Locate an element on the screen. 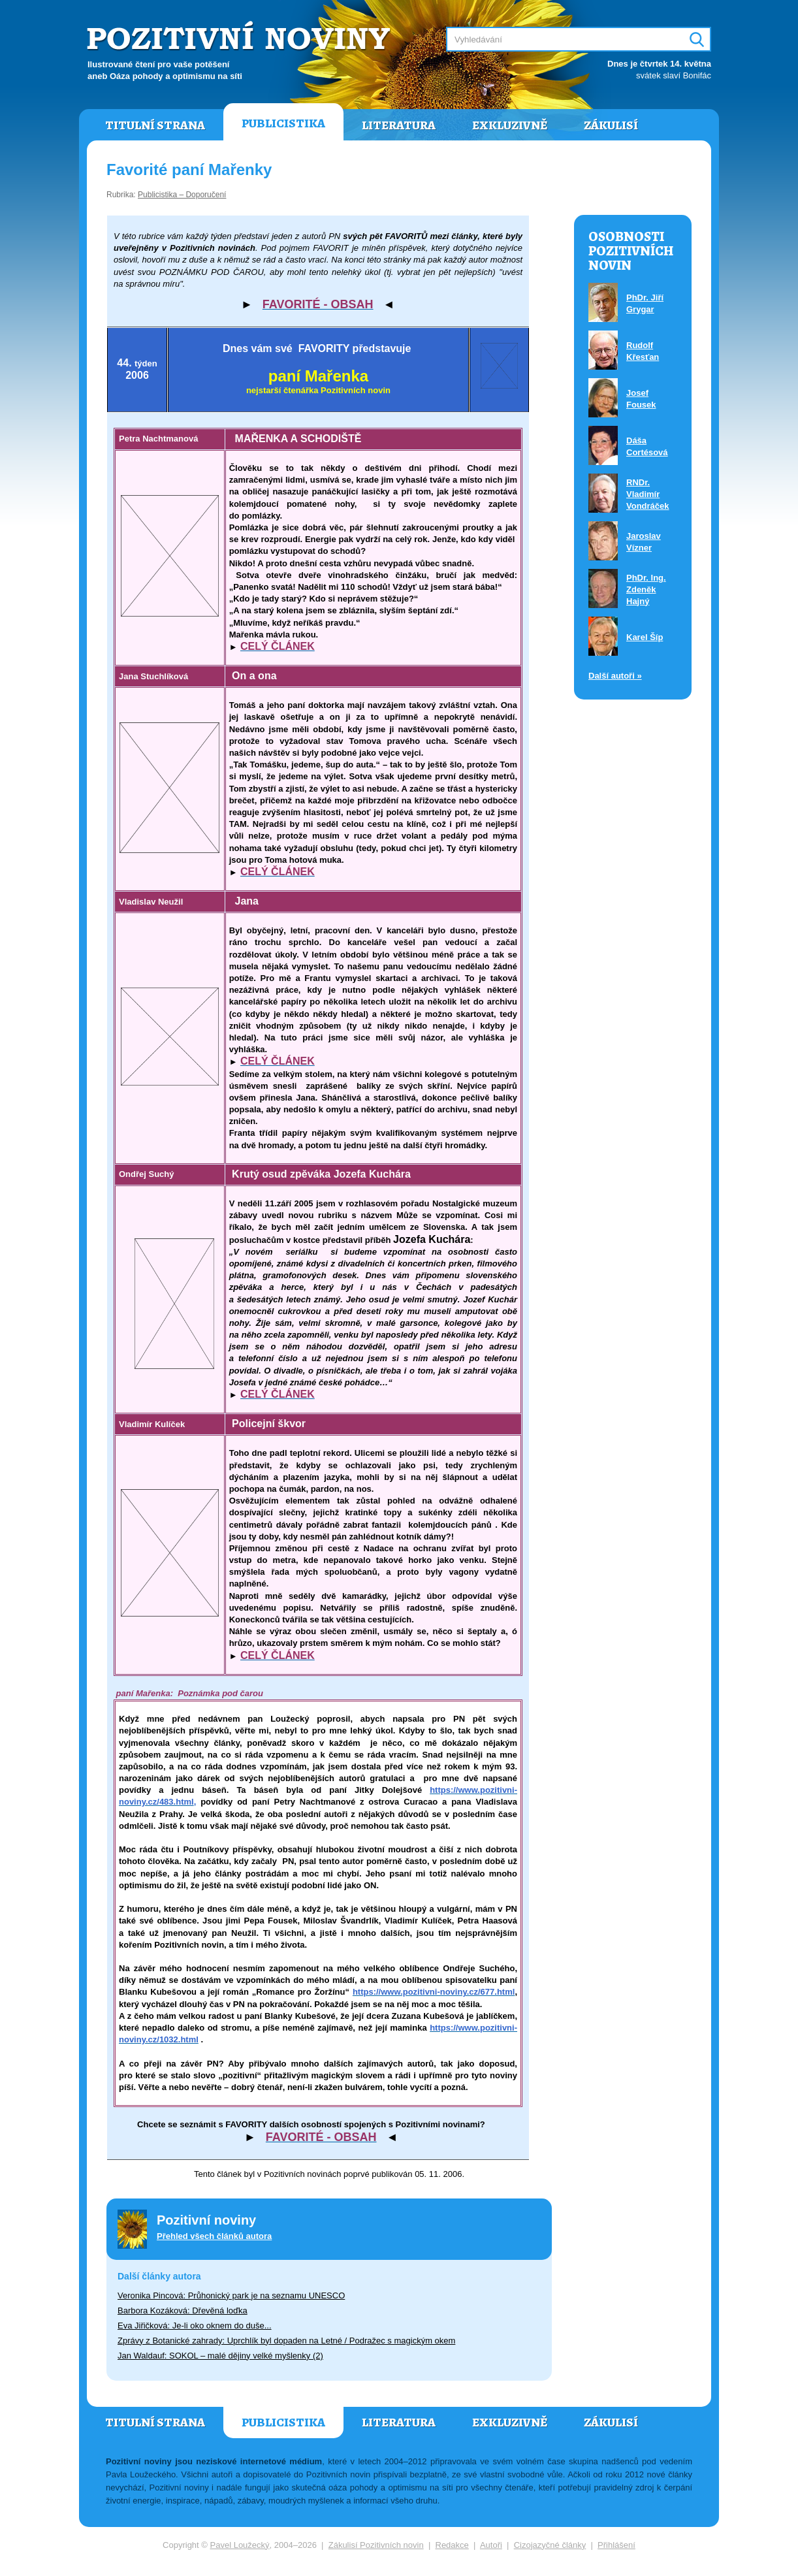 The height and width of the screenshot is (2576, 798). Publicistika is located at coordinates (283, 123).